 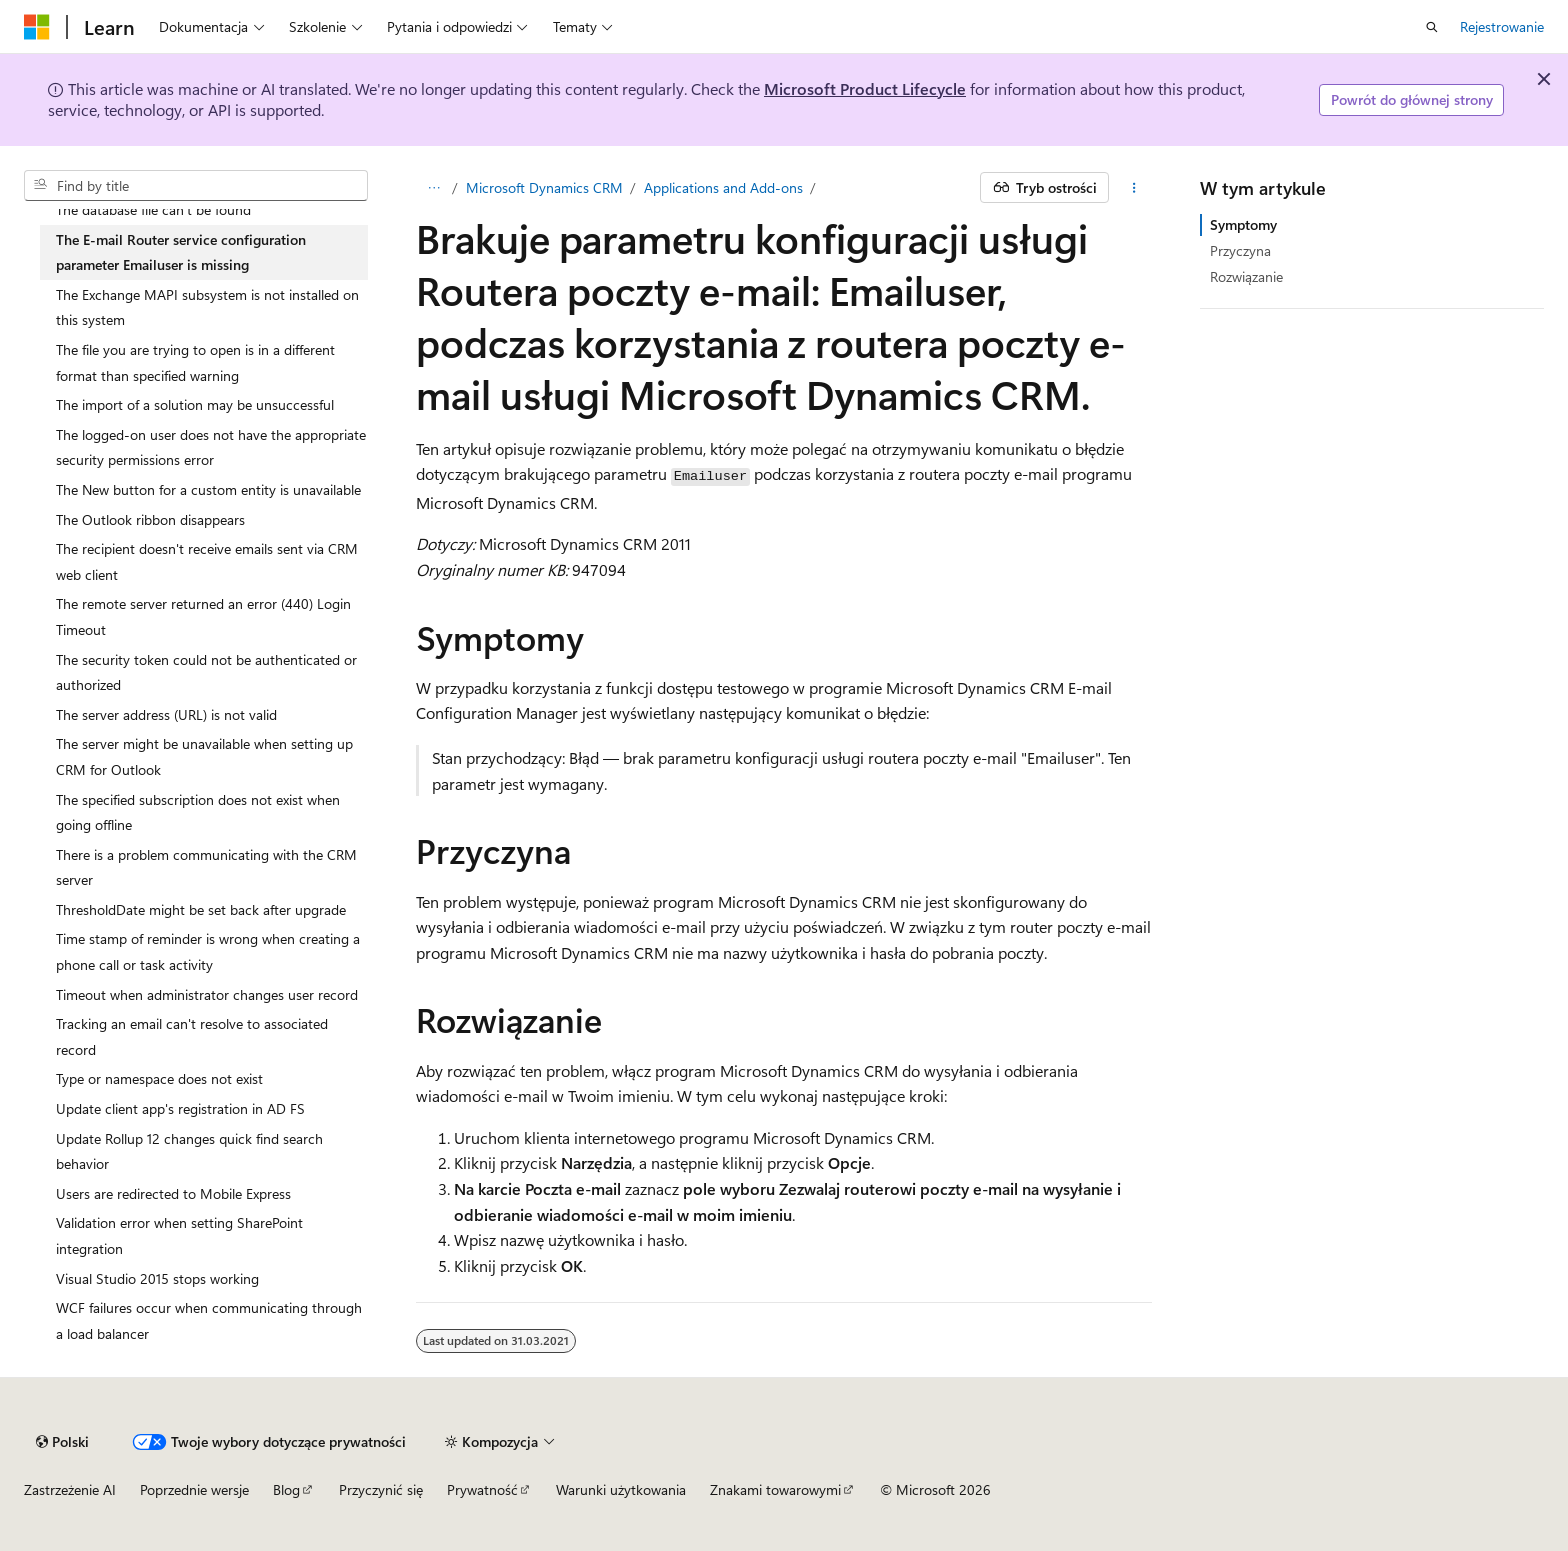 I want to click on The Outlook ribbon disappears [treeitem], so click(x=150, y=519).